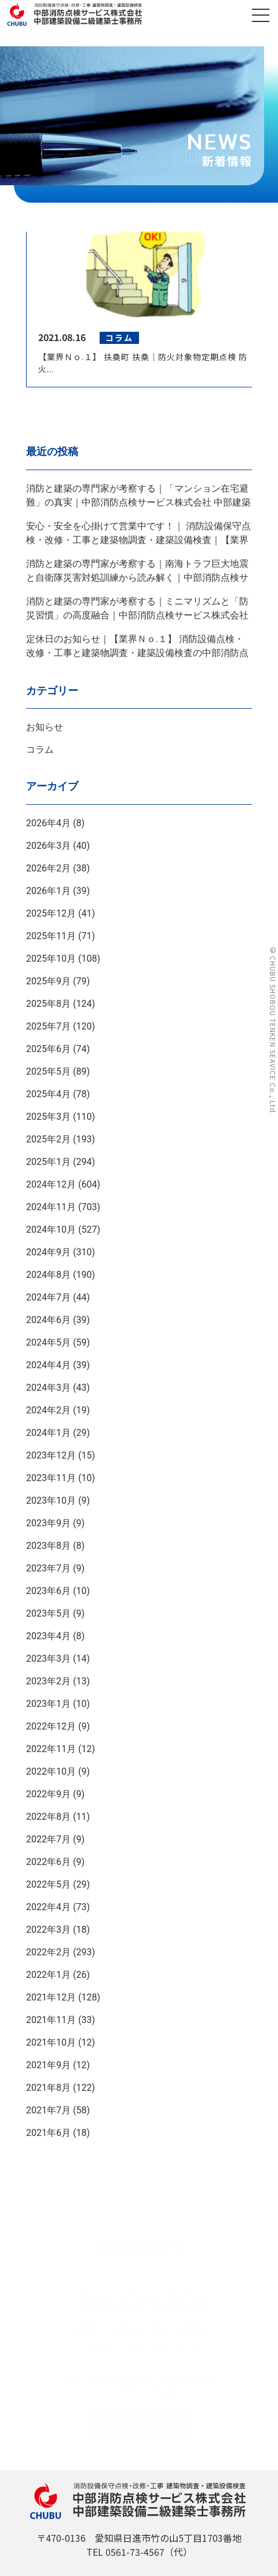 Image resolution: width=278 pixels, height=2576 pixels. Describe the element at coordinates (48, 1365) in the screenshot. I see `2024年4月` at that location.